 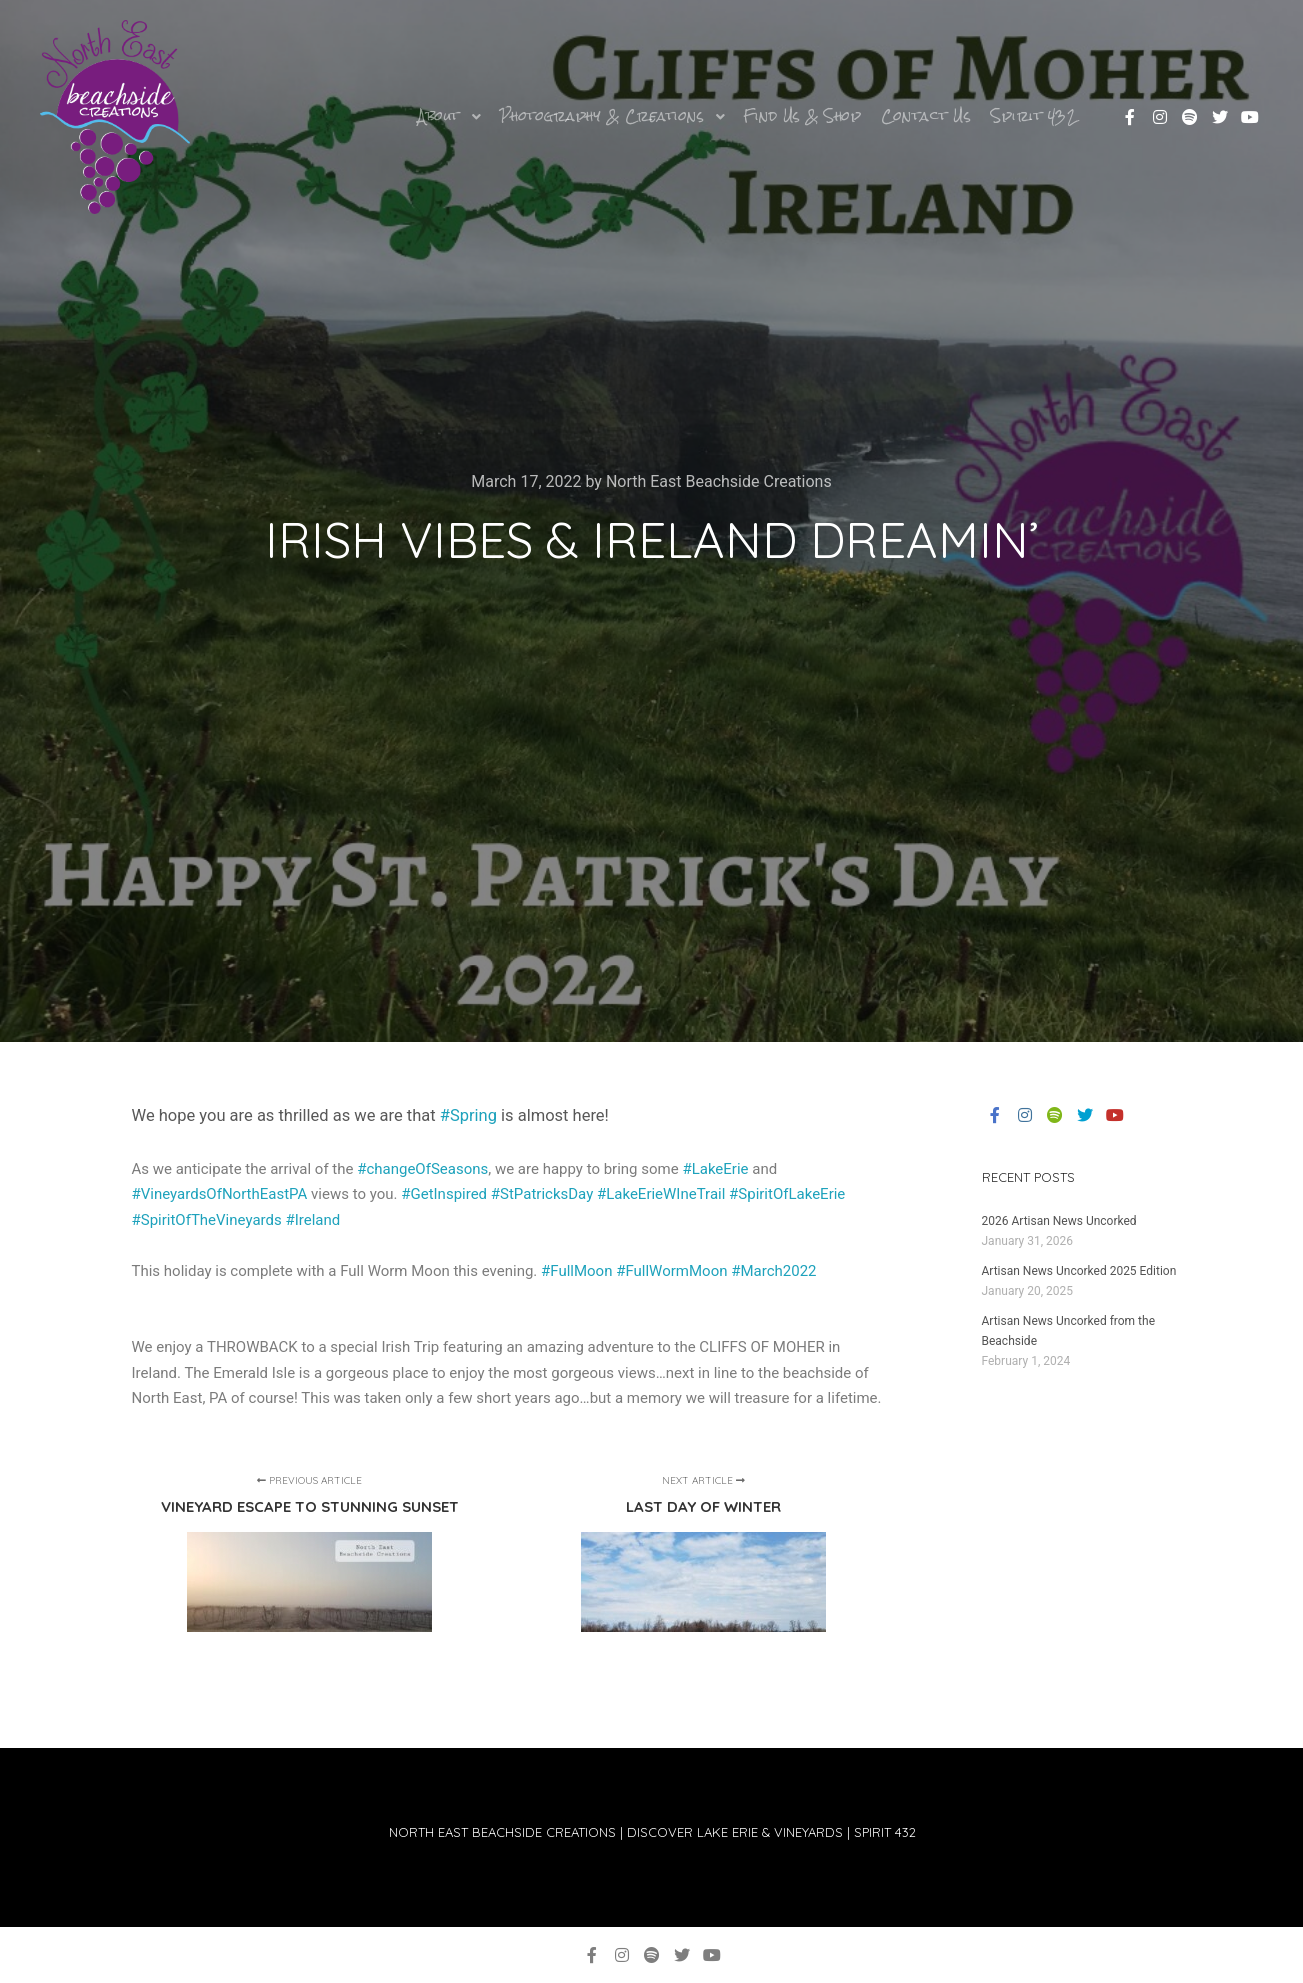 What do you see at coordinates (207, 1220) in the screenshot?
I see `#SpiritOfTheVineyards` at bounding box center [207, 1220].